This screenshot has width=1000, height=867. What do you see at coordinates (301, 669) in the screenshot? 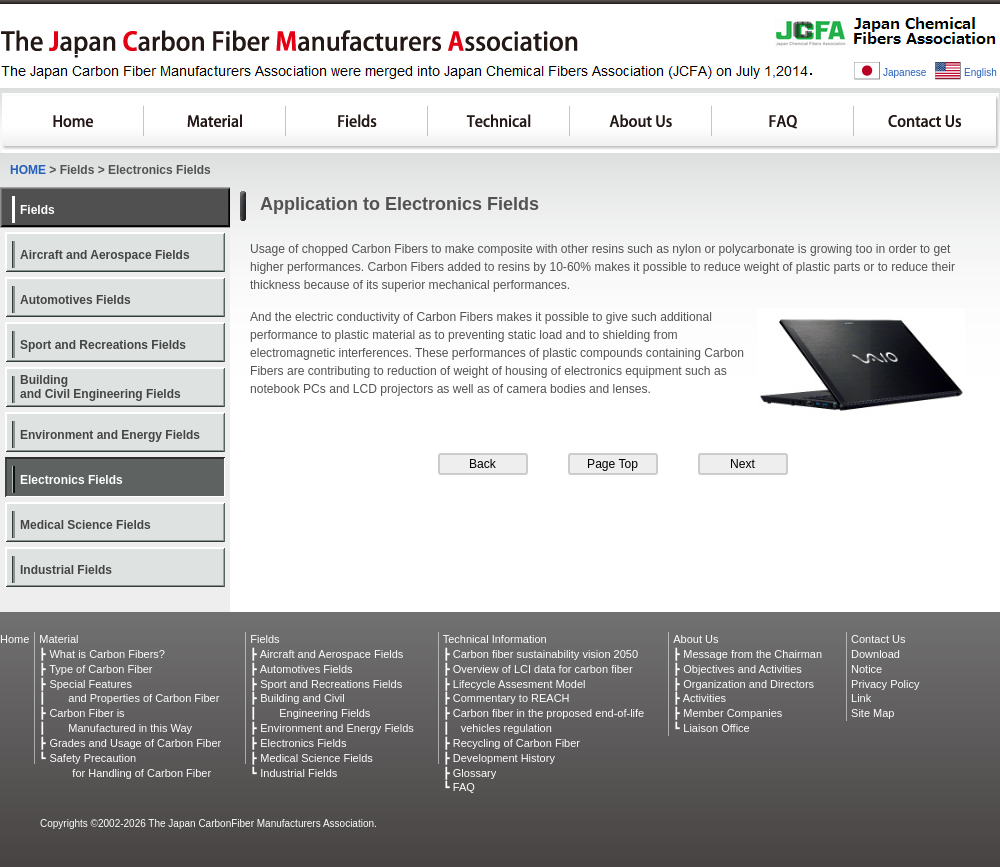
I see `┣ Automotives Fields` at bounding box center [301, 669].